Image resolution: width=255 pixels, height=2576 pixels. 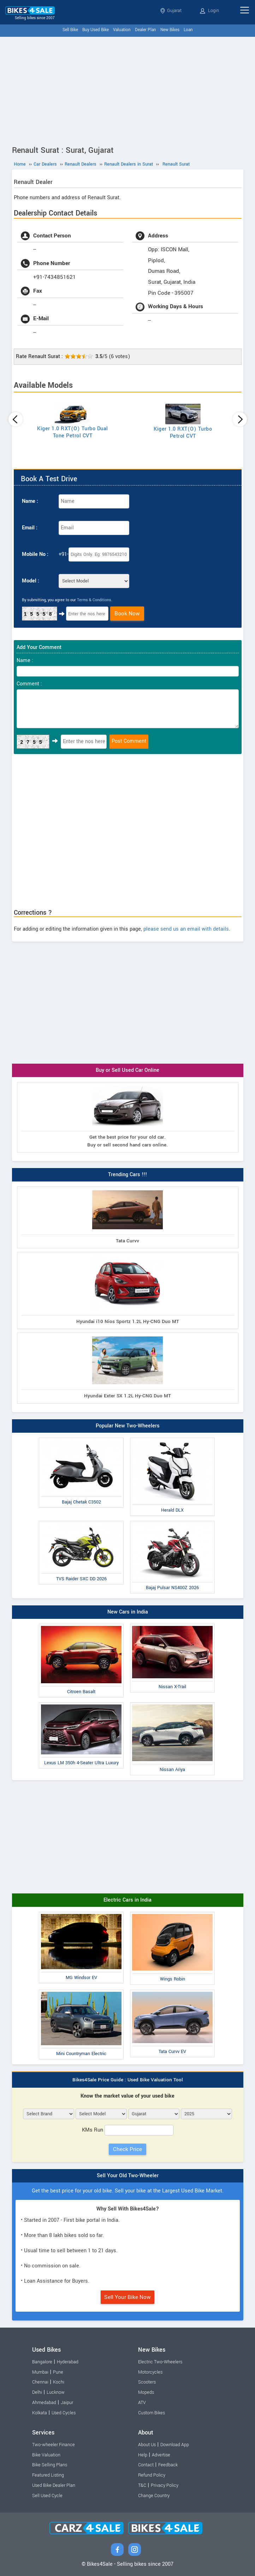 What do you see at coordinates (30, 581) in the screenshot?
I see `Model :` at bounding box center [30, 581].